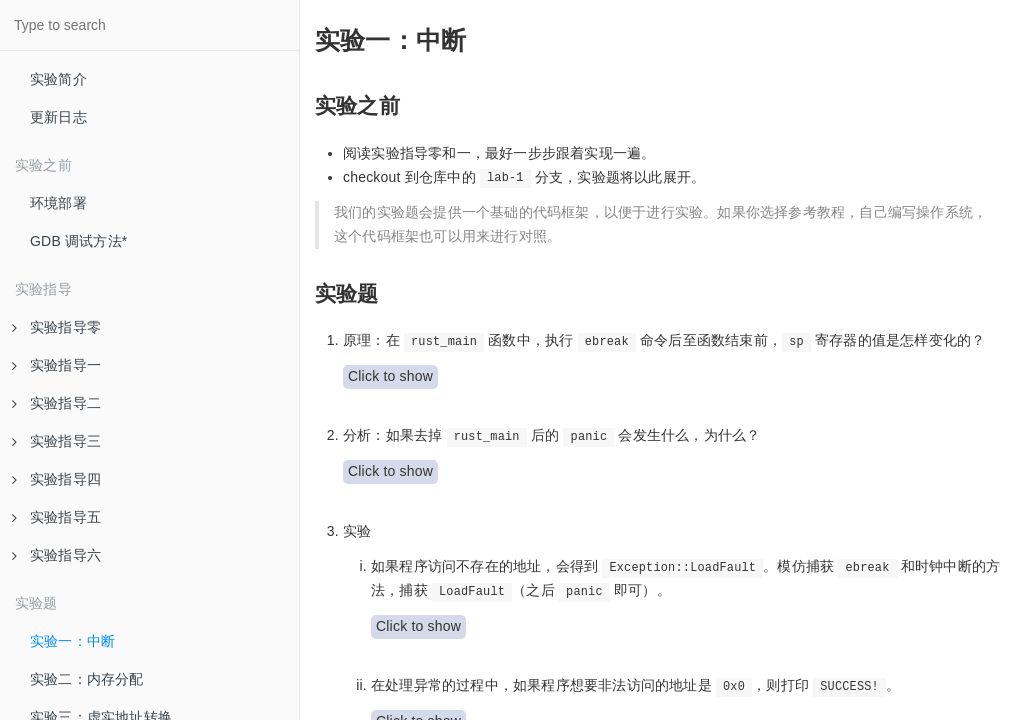 Image resolution: width=1024 pixels, height=720 pixels. What do you see at coordinates (72, 641) in the screenshot?
I see `实验一：中断` at bounding box center [72, 641].